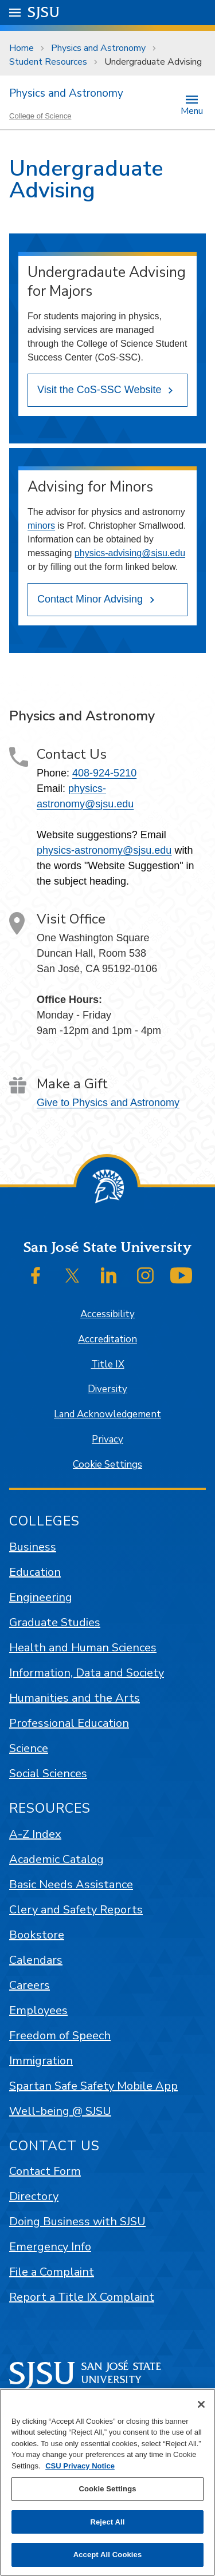 Image resolution: width=215 pixels, height=2576 pixels. What do you see at coordinates (107, 2554) in the screenshot?
I see `Accept All Cookies` at bounding box center [107, 2554].